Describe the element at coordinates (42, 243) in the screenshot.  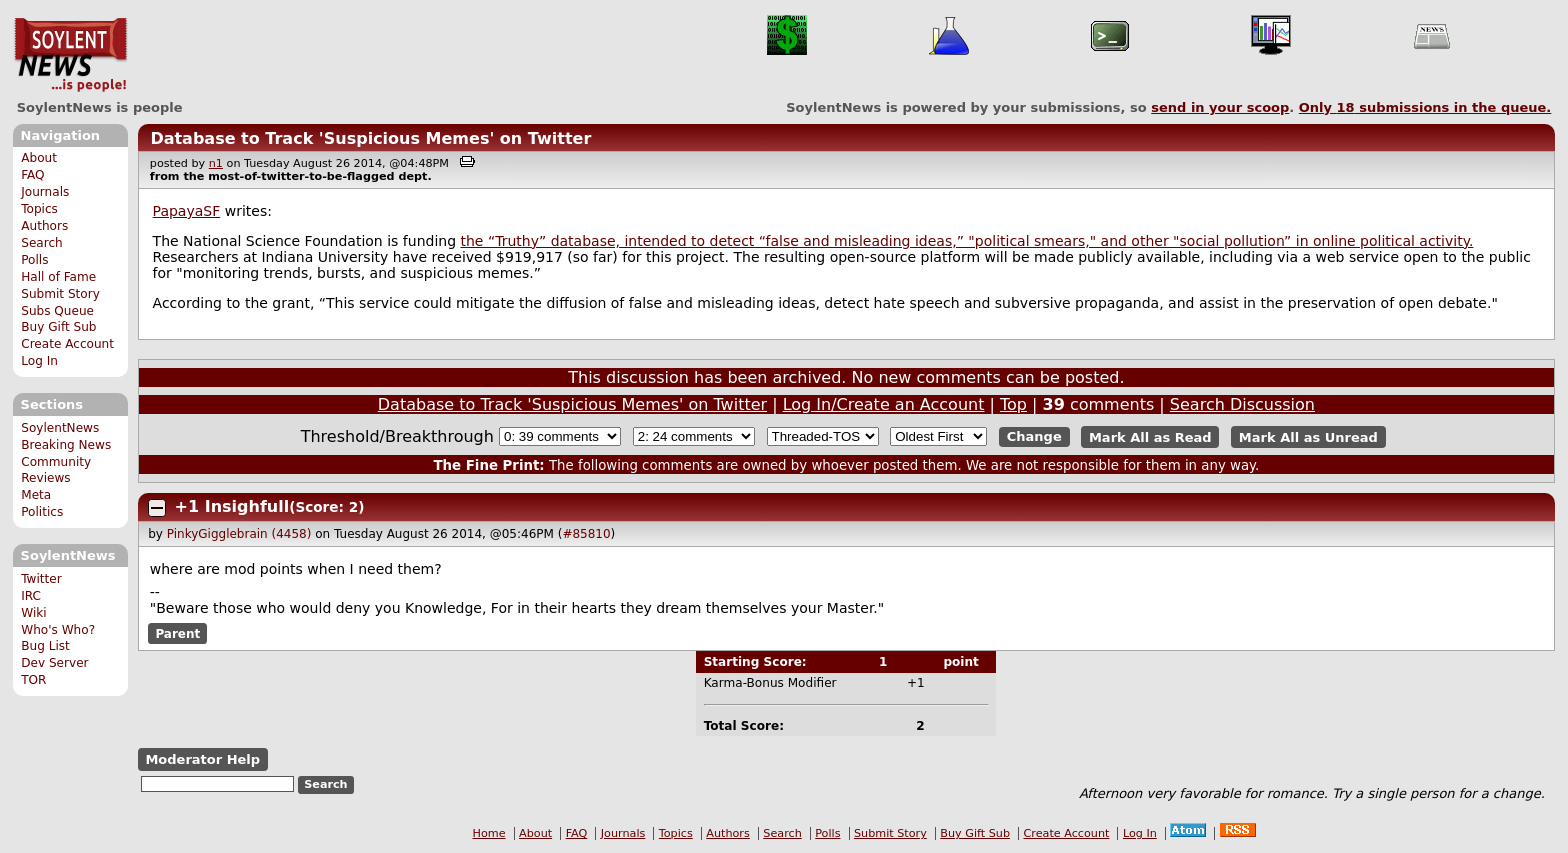
I see `Search` at that location.